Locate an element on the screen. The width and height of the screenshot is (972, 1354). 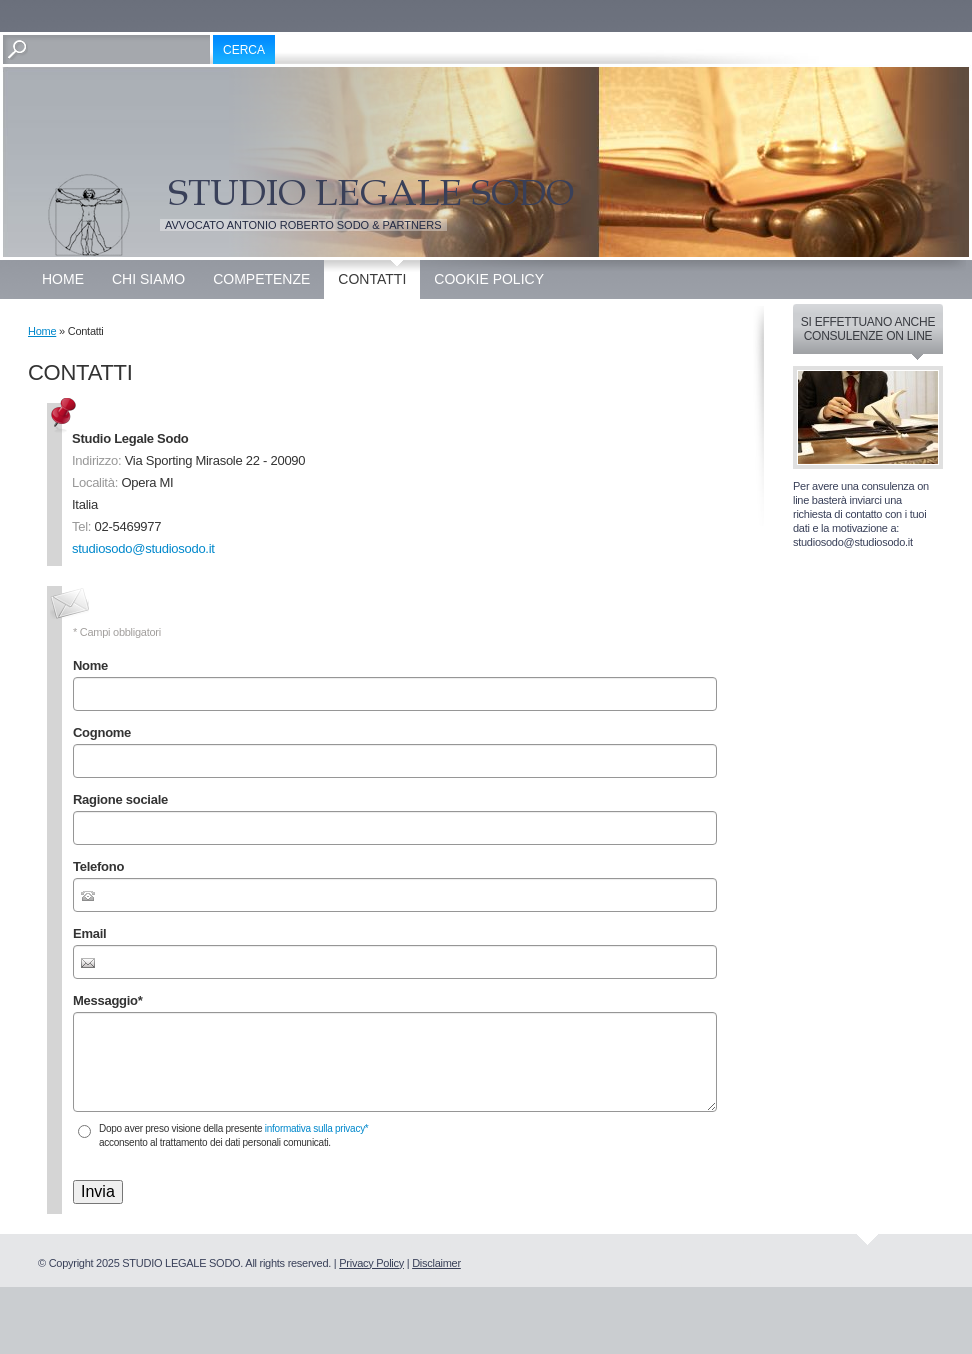
studiosodo@studiosodo.it is located at coordinates (143, 548).